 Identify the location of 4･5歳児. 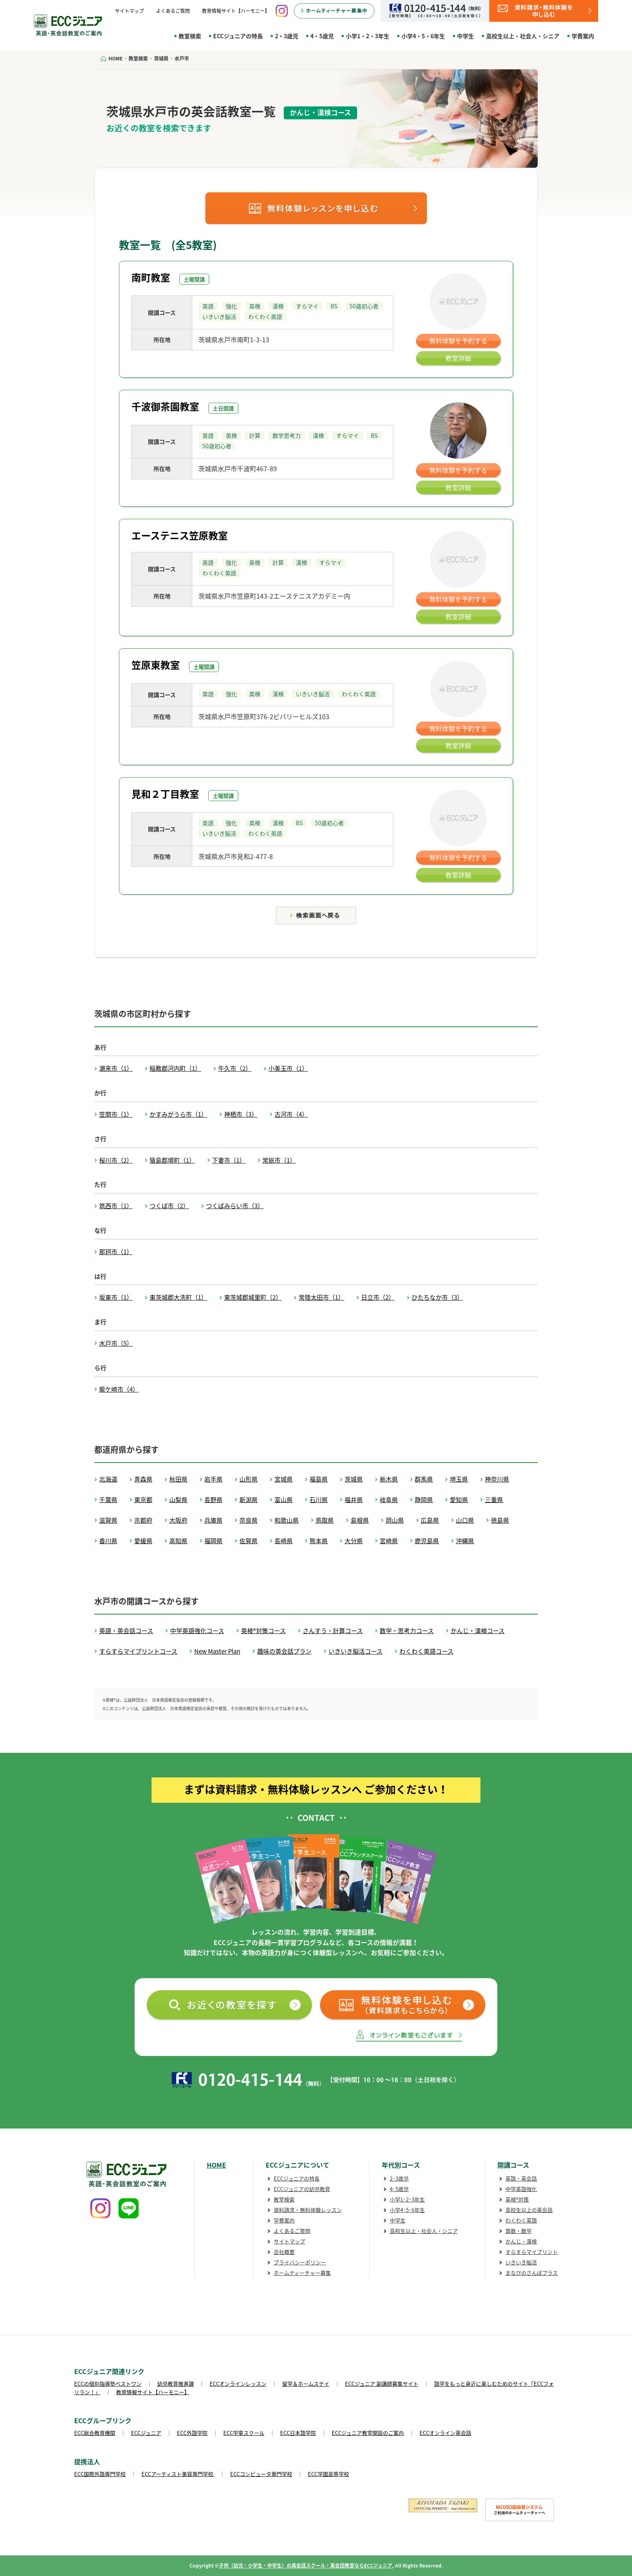
(399, 2189).